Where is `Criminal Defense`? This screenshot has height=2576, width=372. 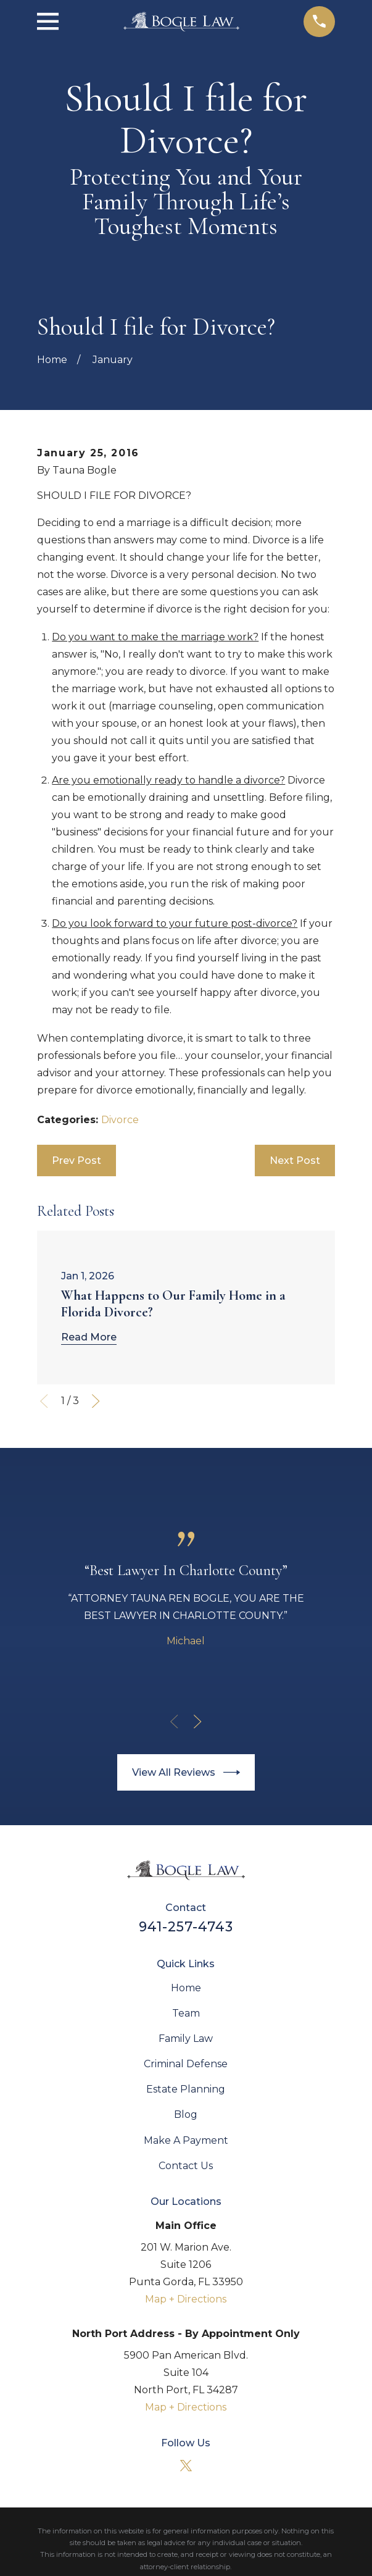
Criminal Defense is located at coordinates (186, 2064).